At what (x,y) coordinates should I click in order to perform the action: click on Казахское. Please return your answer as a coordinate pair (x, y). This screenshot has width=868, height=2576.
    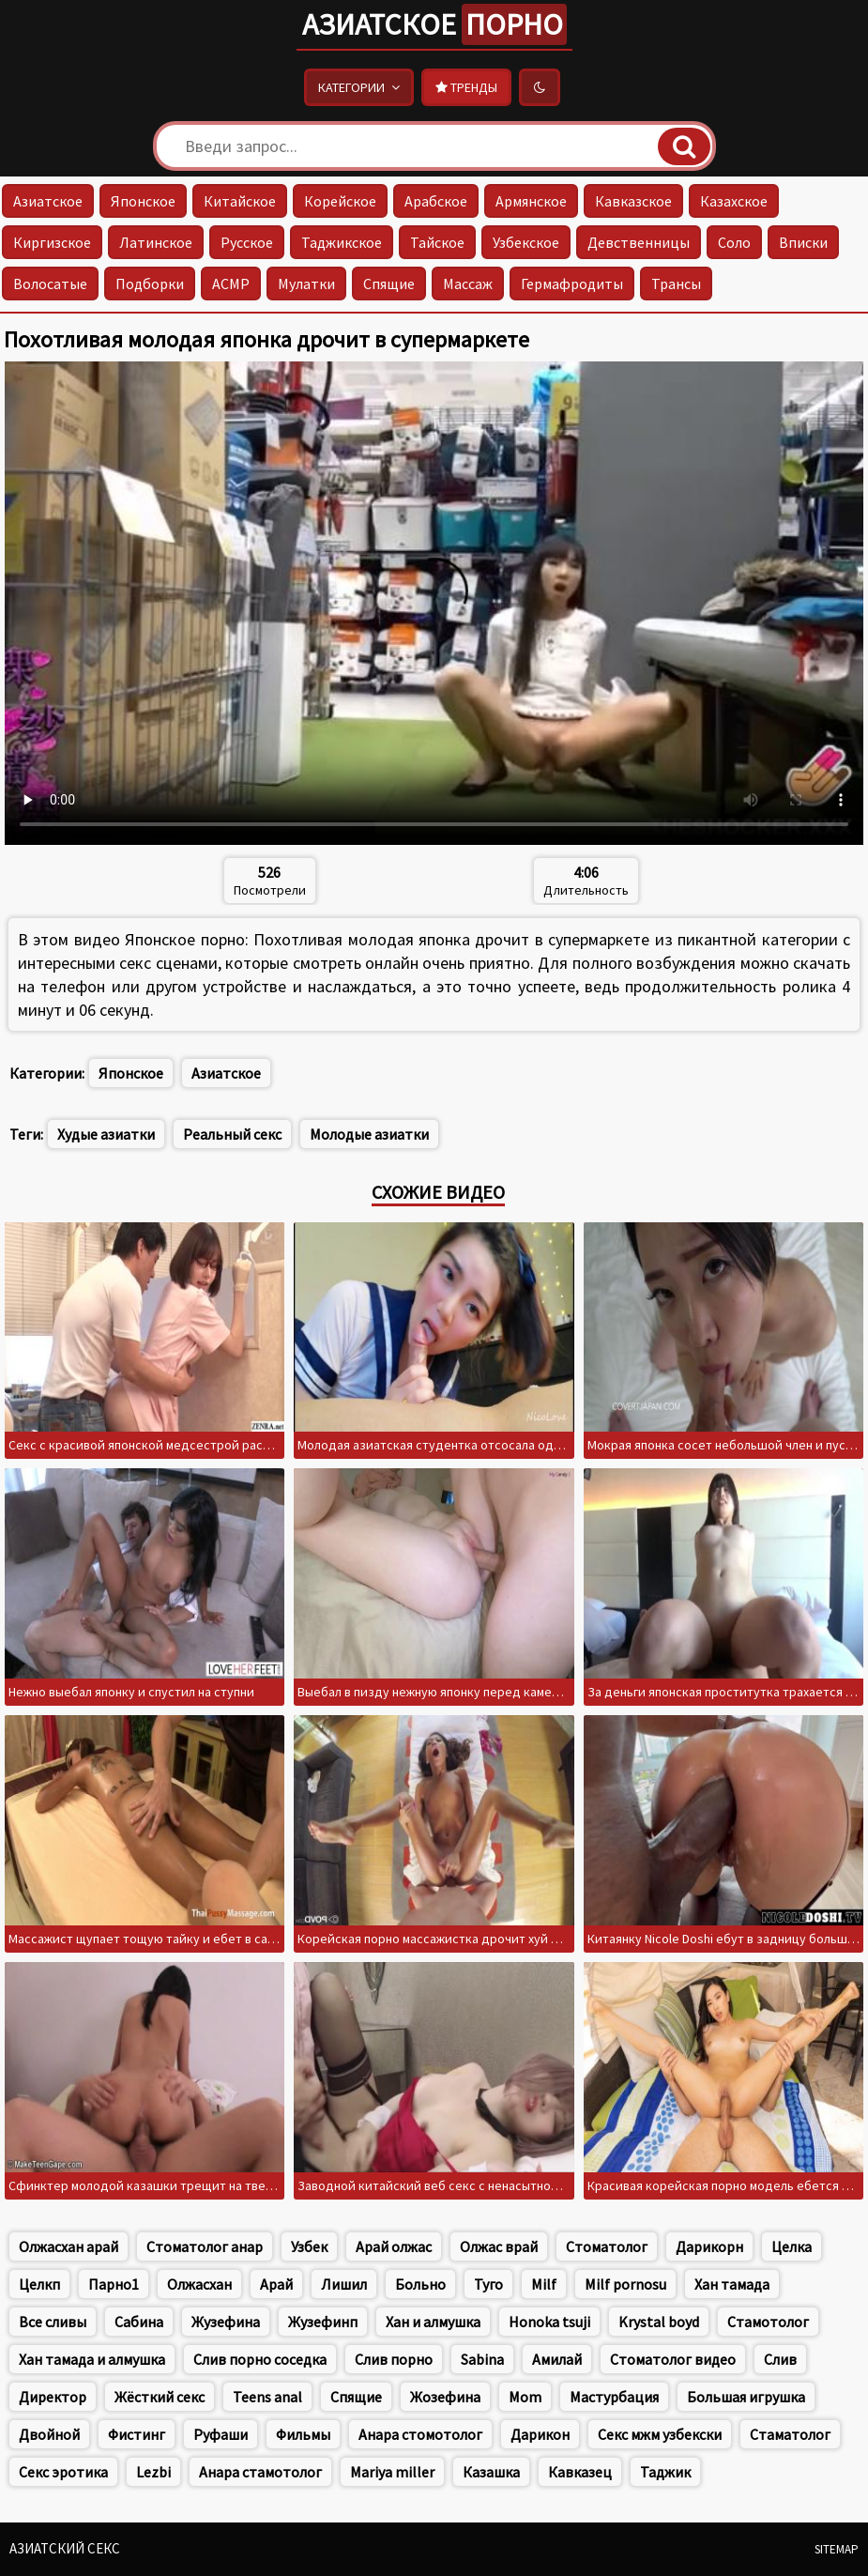
    Looking at the image, I should click on (734, 201).